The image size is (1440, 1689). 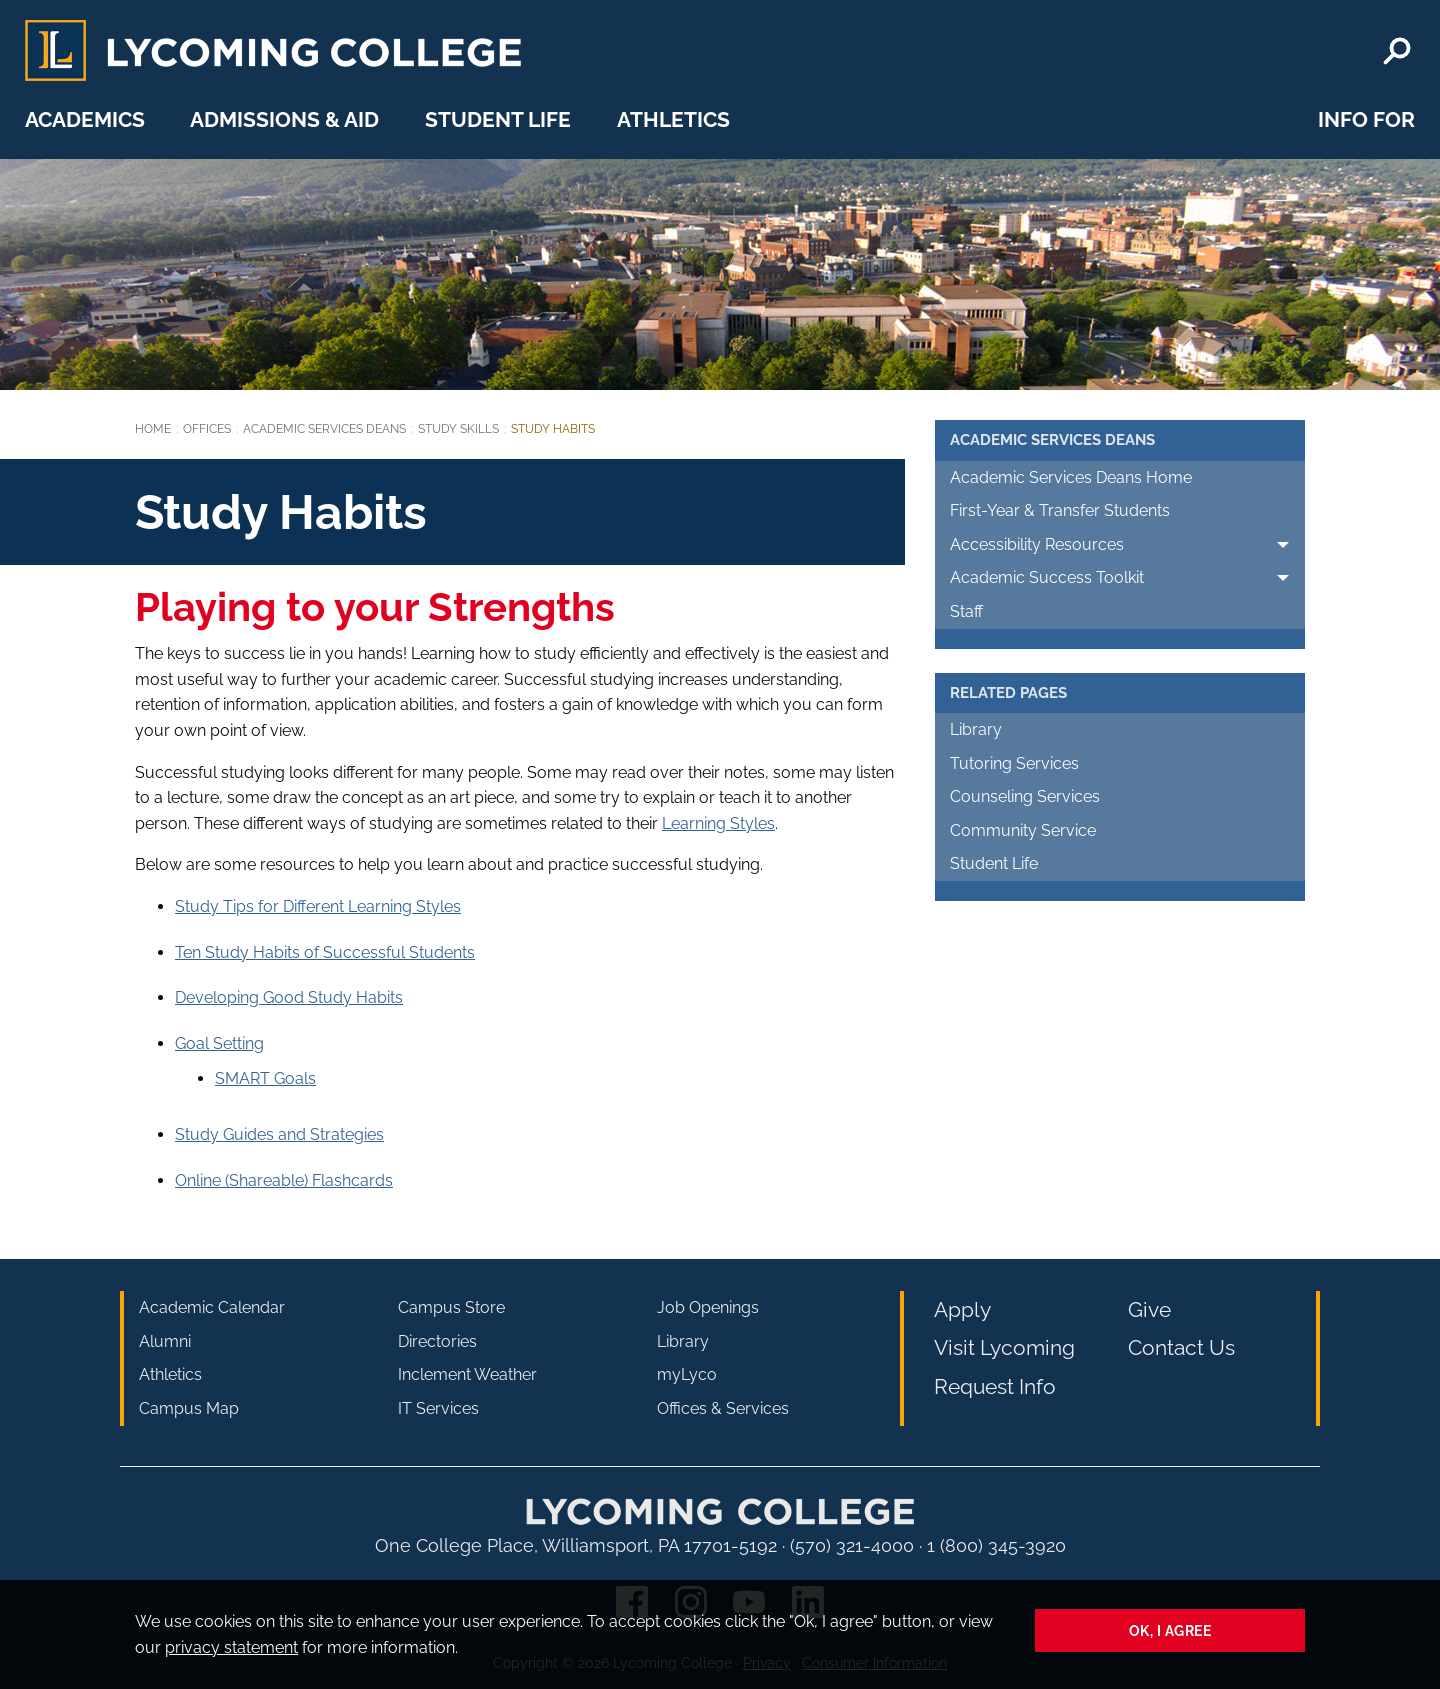 What do you see at coordinates (673, 119) in the screenshot?
I see `Athletics` at bounding box center [673, 119].